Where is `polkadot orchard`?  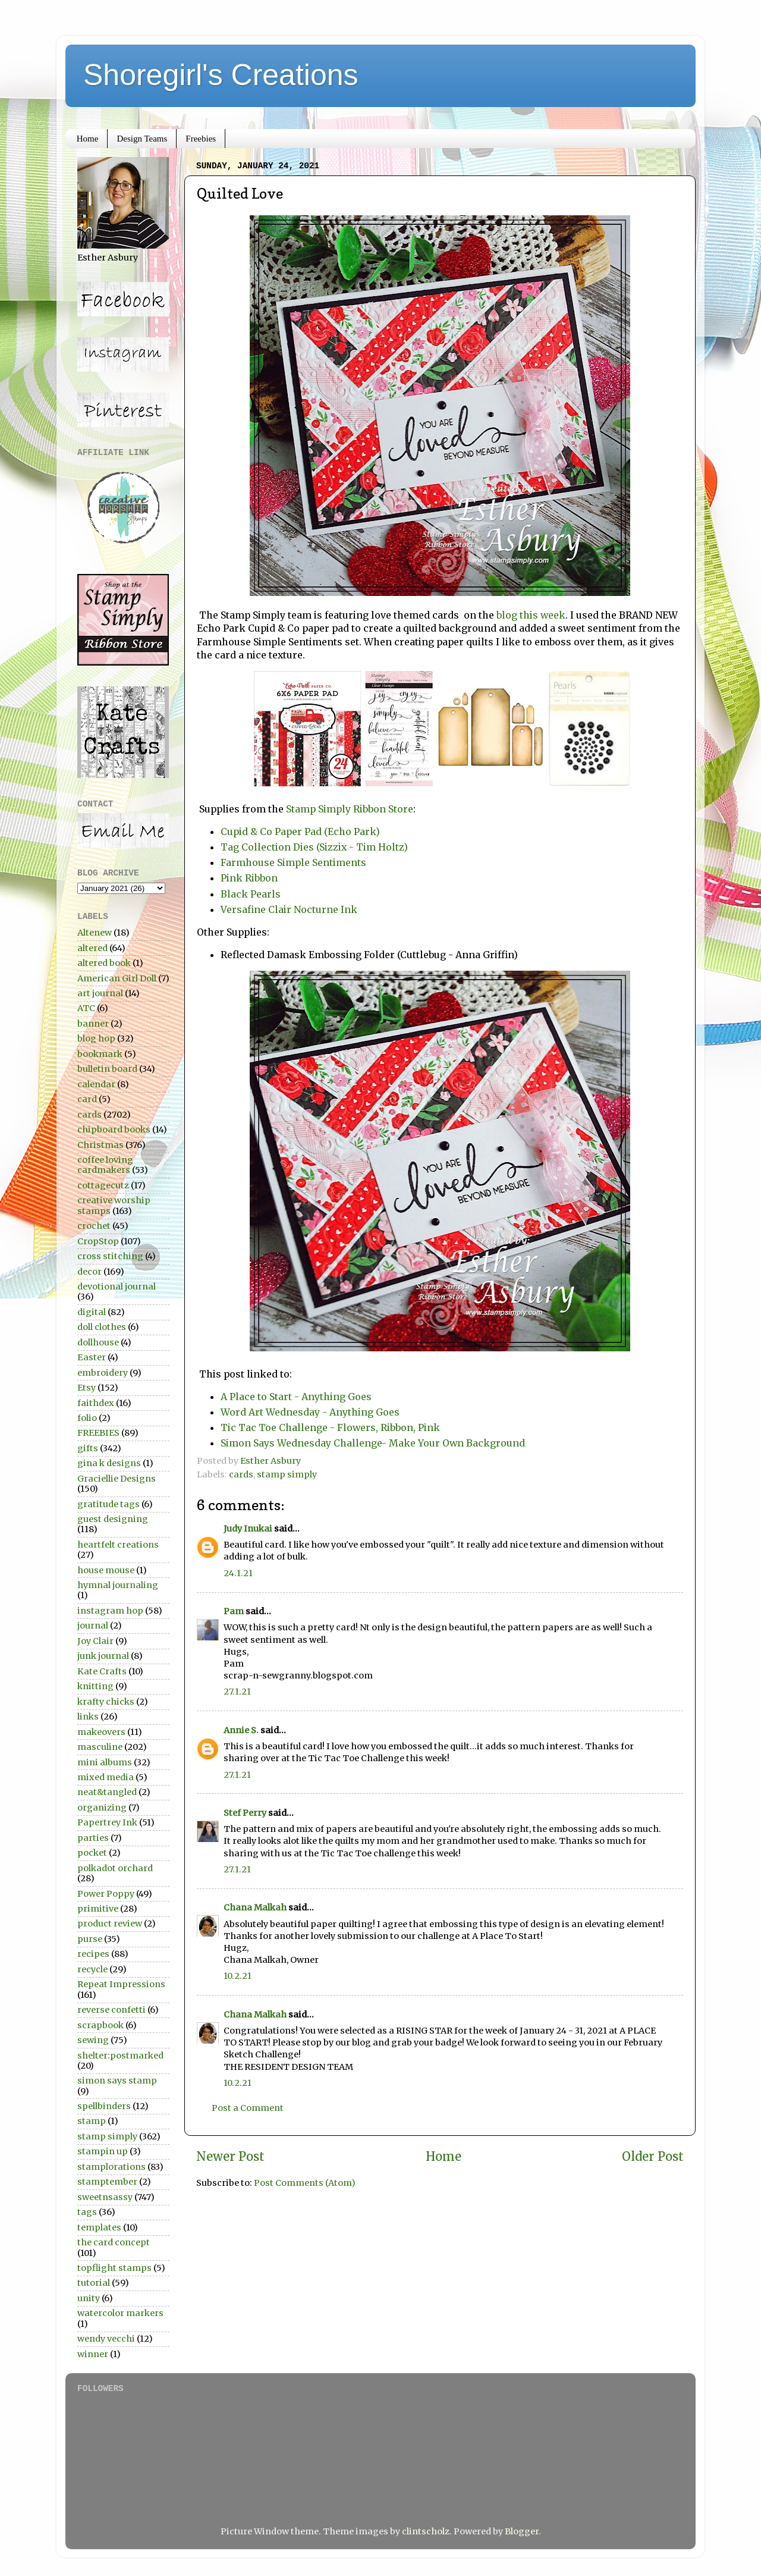 polkadot orchard is located at coordinates (115, 1868).